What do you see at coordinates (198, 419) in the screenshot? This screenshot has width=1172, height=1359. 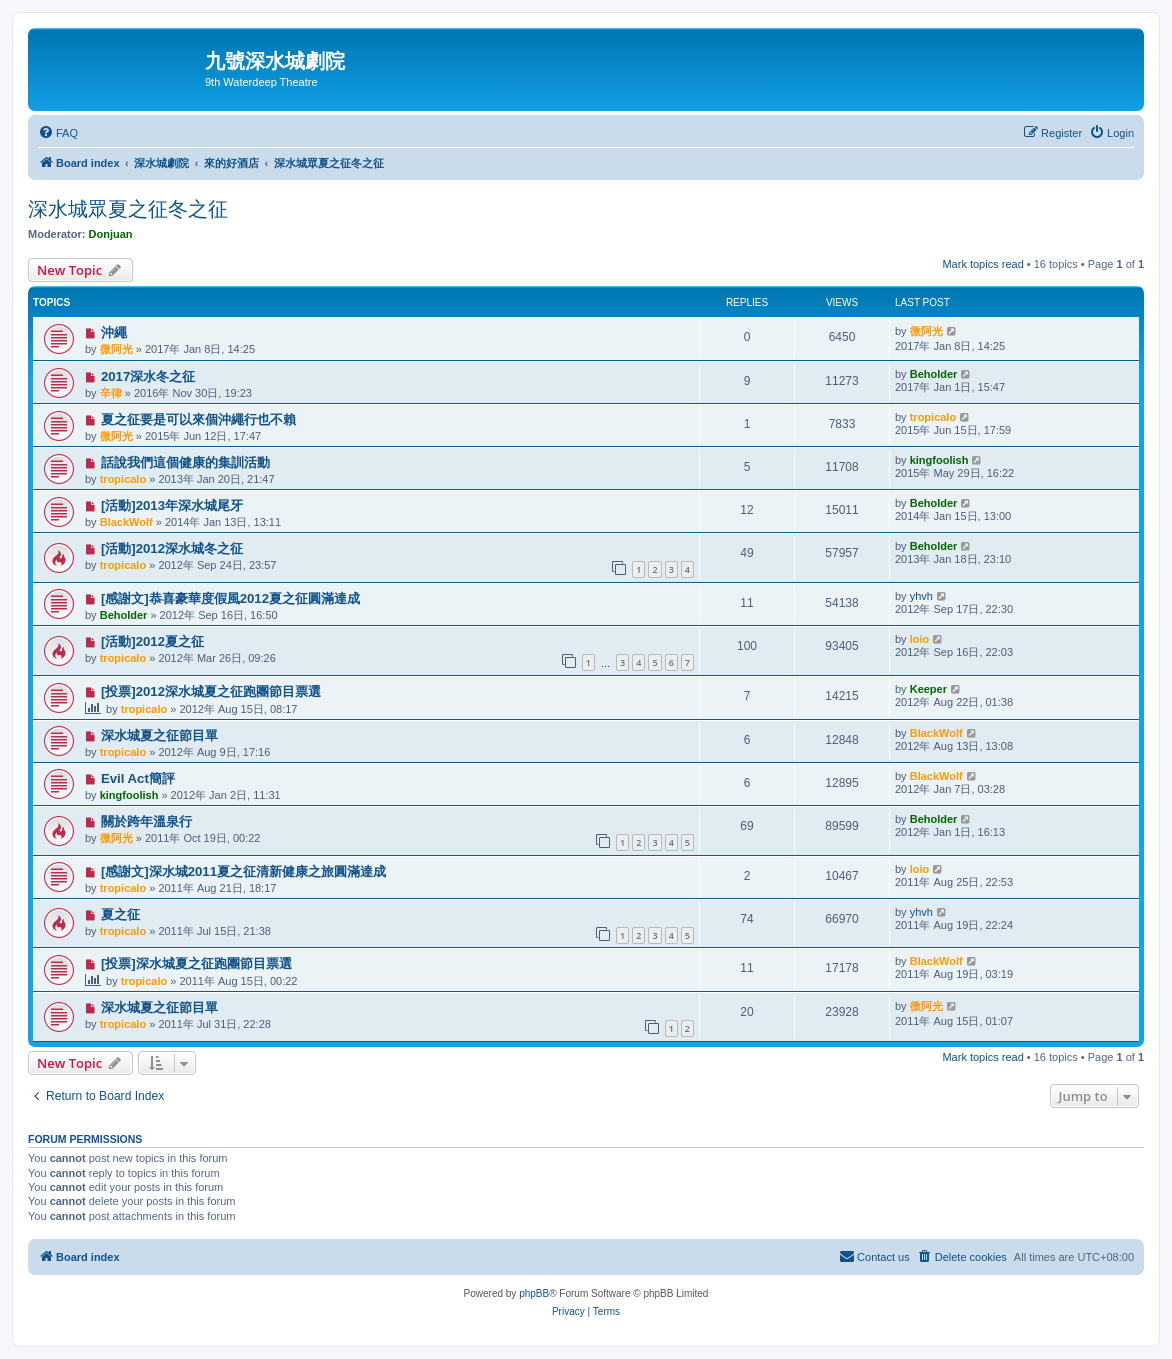 I see `夏之征要是可以來個沖繩行也不賴` at bounding box center [198, 419].